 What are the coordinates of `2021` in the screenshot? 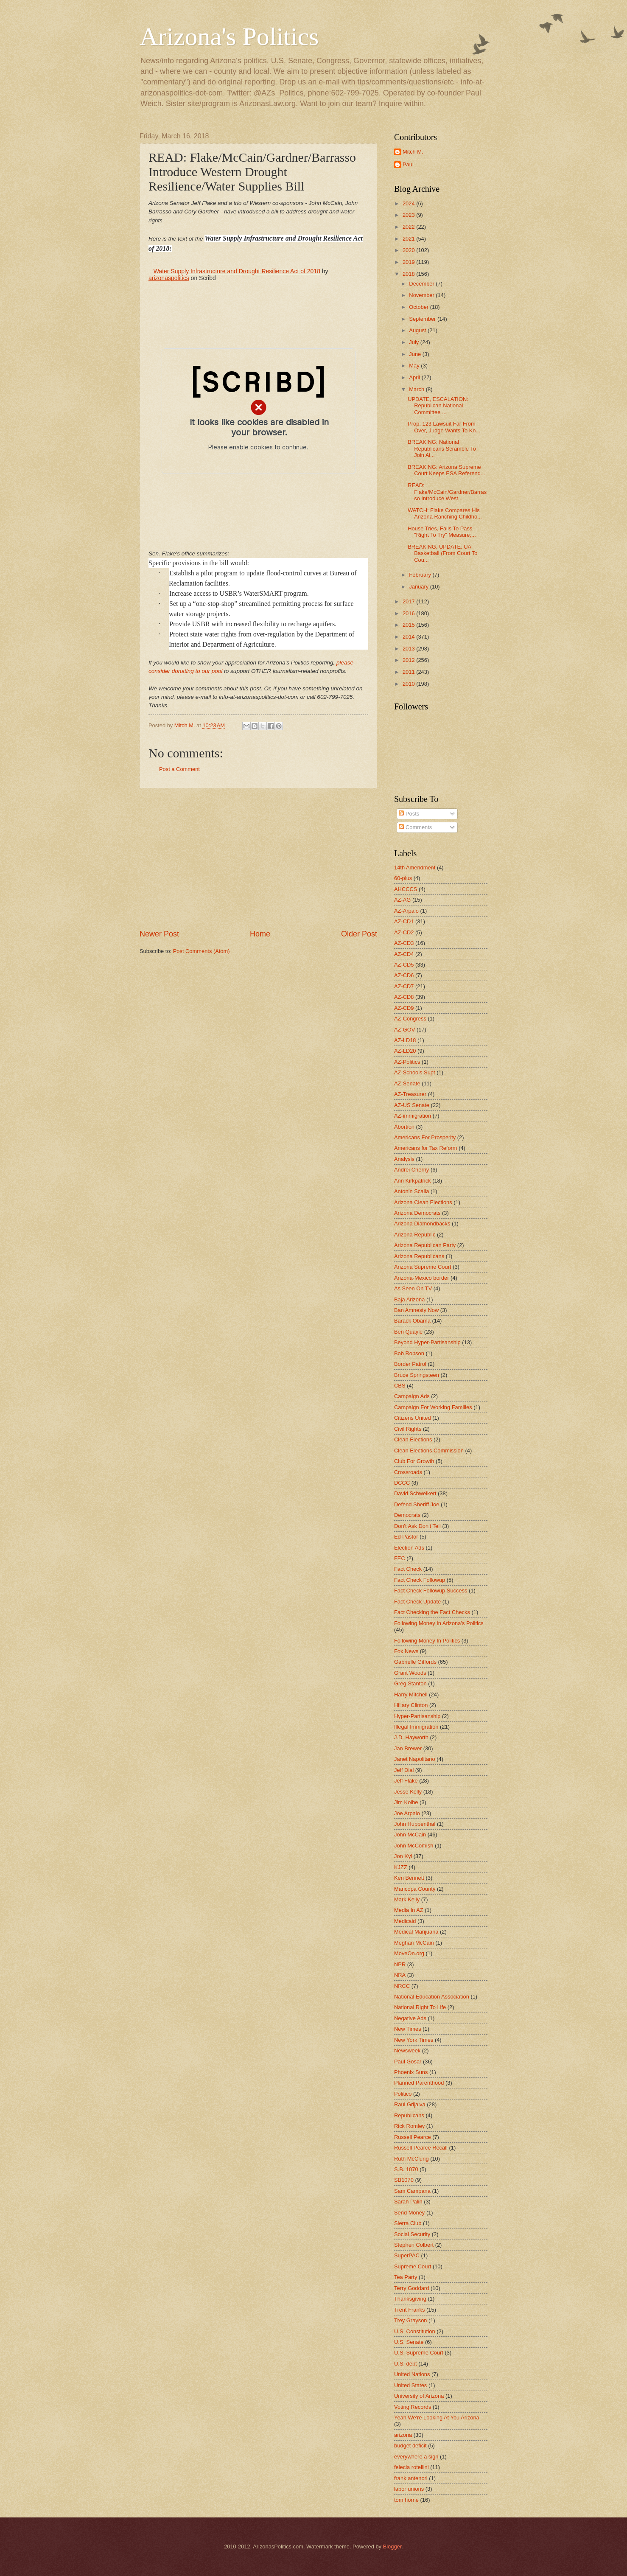 It's located at (409, 238).